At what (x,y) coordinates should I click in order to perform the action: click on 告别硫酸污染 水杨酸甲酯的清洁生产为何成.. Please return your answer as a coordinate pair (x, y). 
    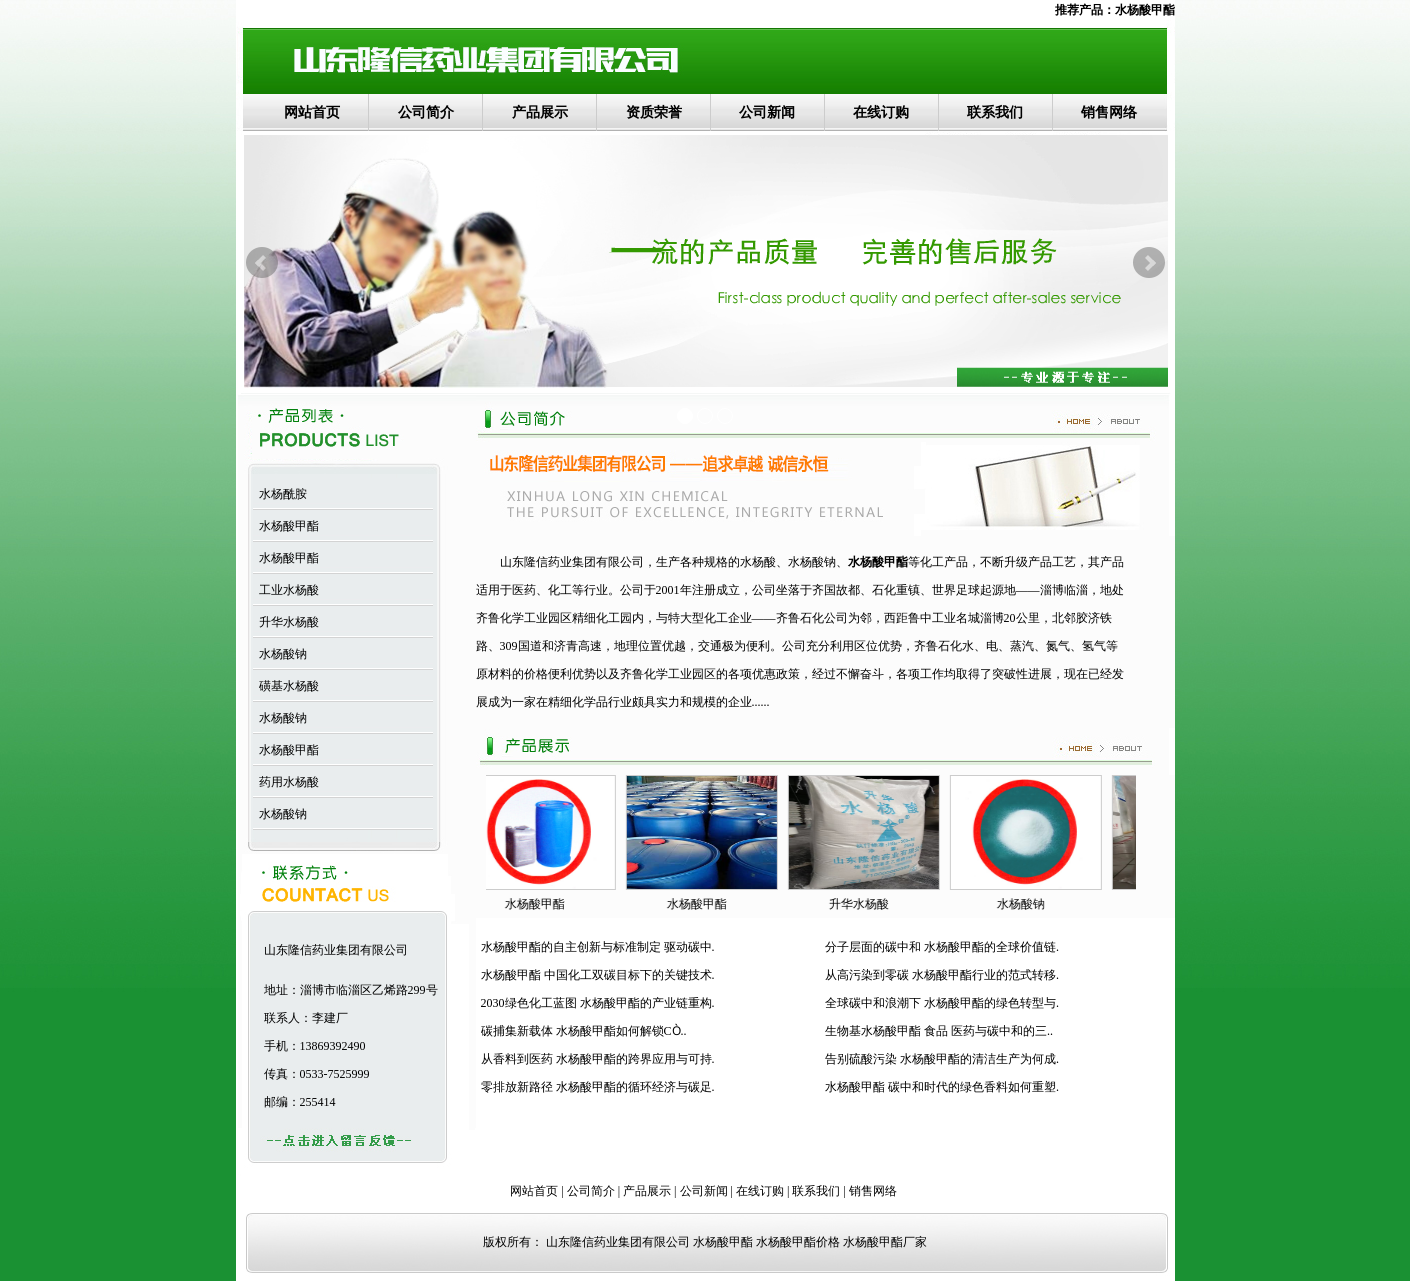
    Looking at the image, I should click on (942, 1059).